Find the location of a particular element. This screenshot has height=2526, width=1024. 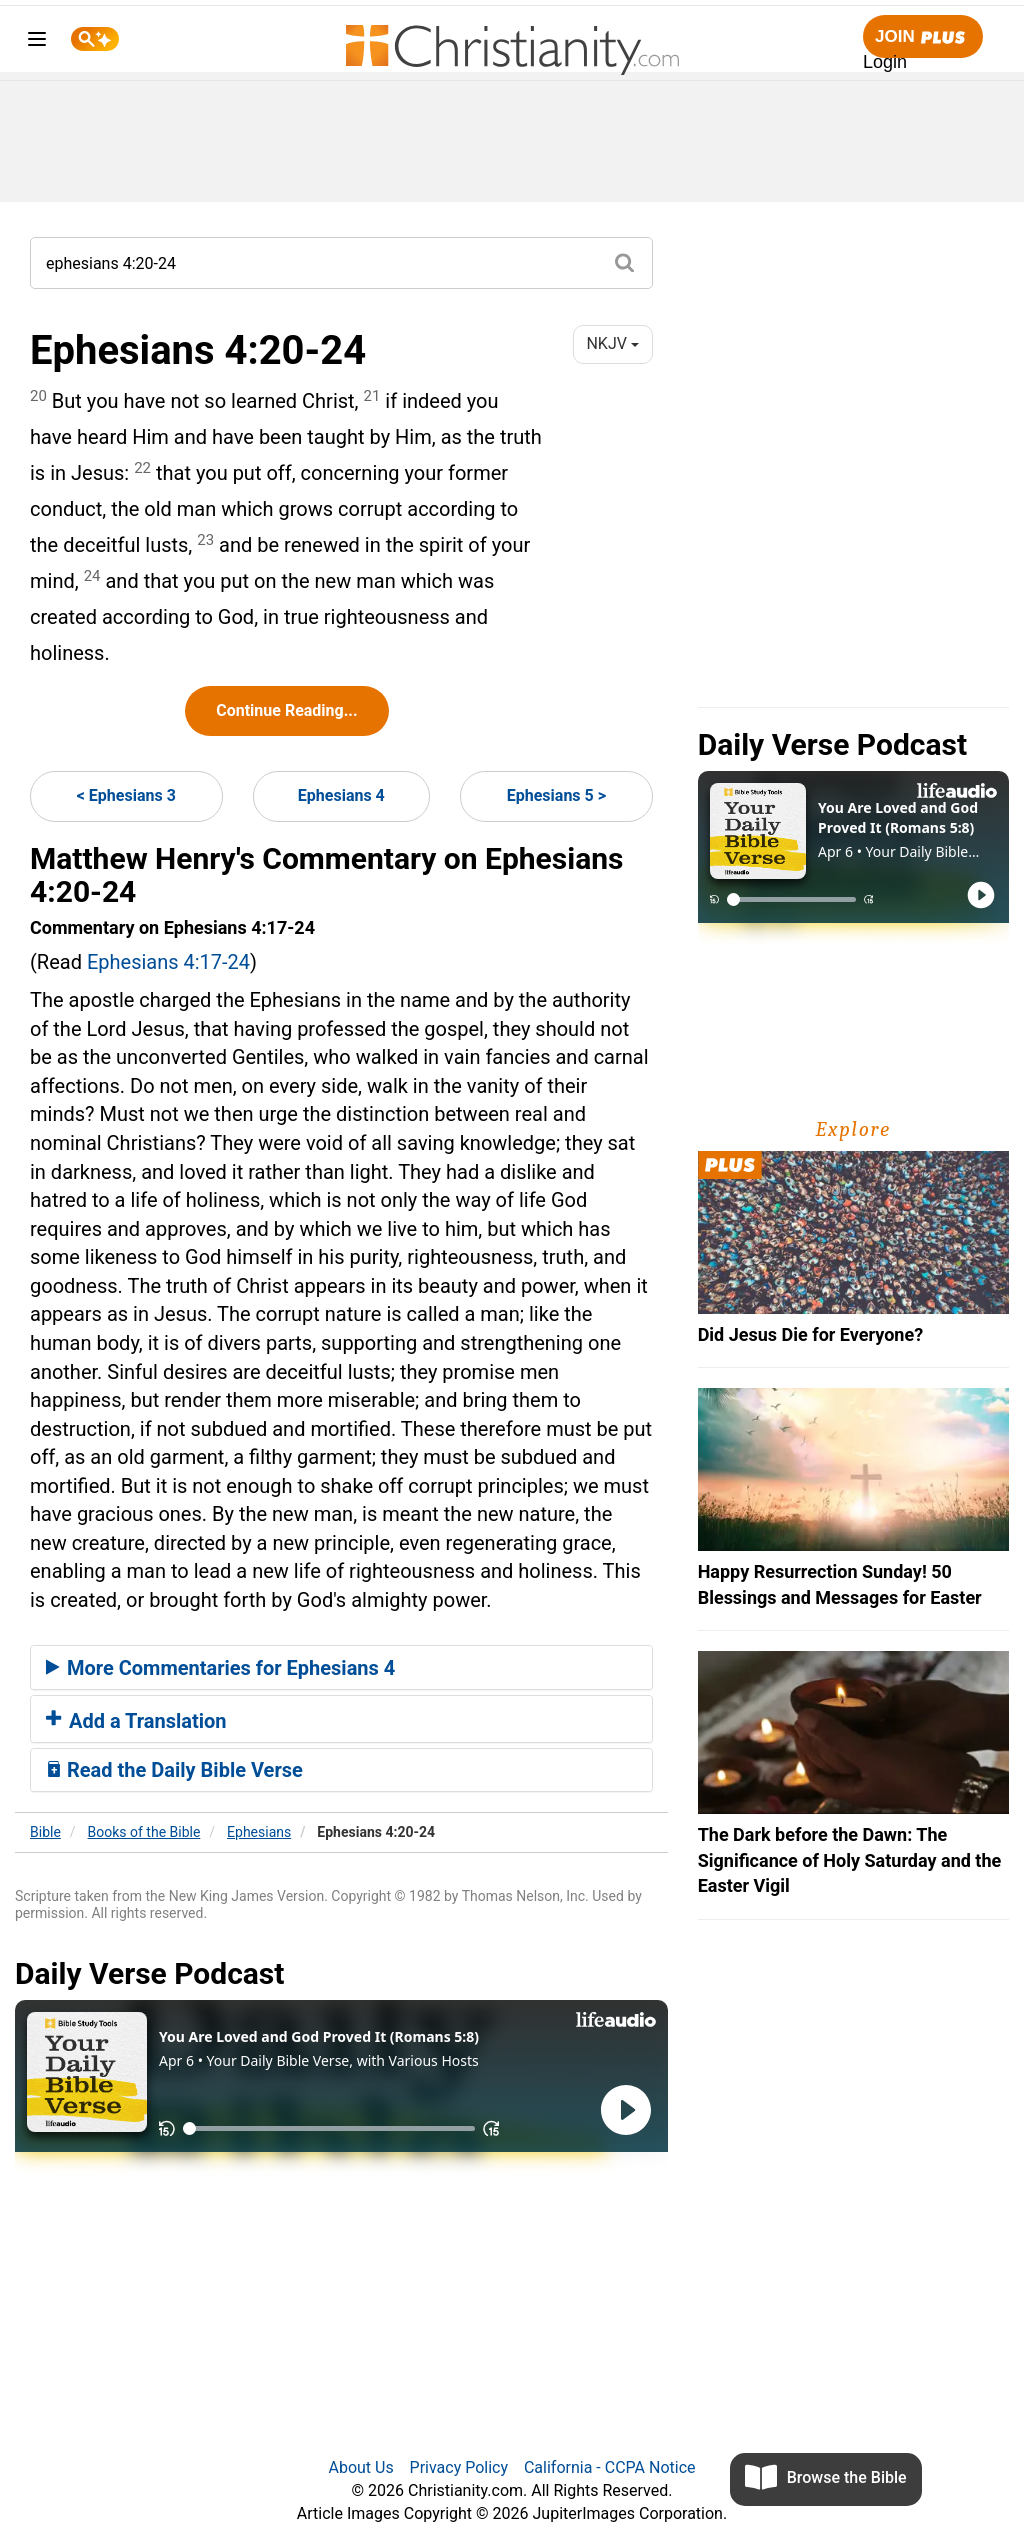

NKJV is located at coordinates (612, 343).